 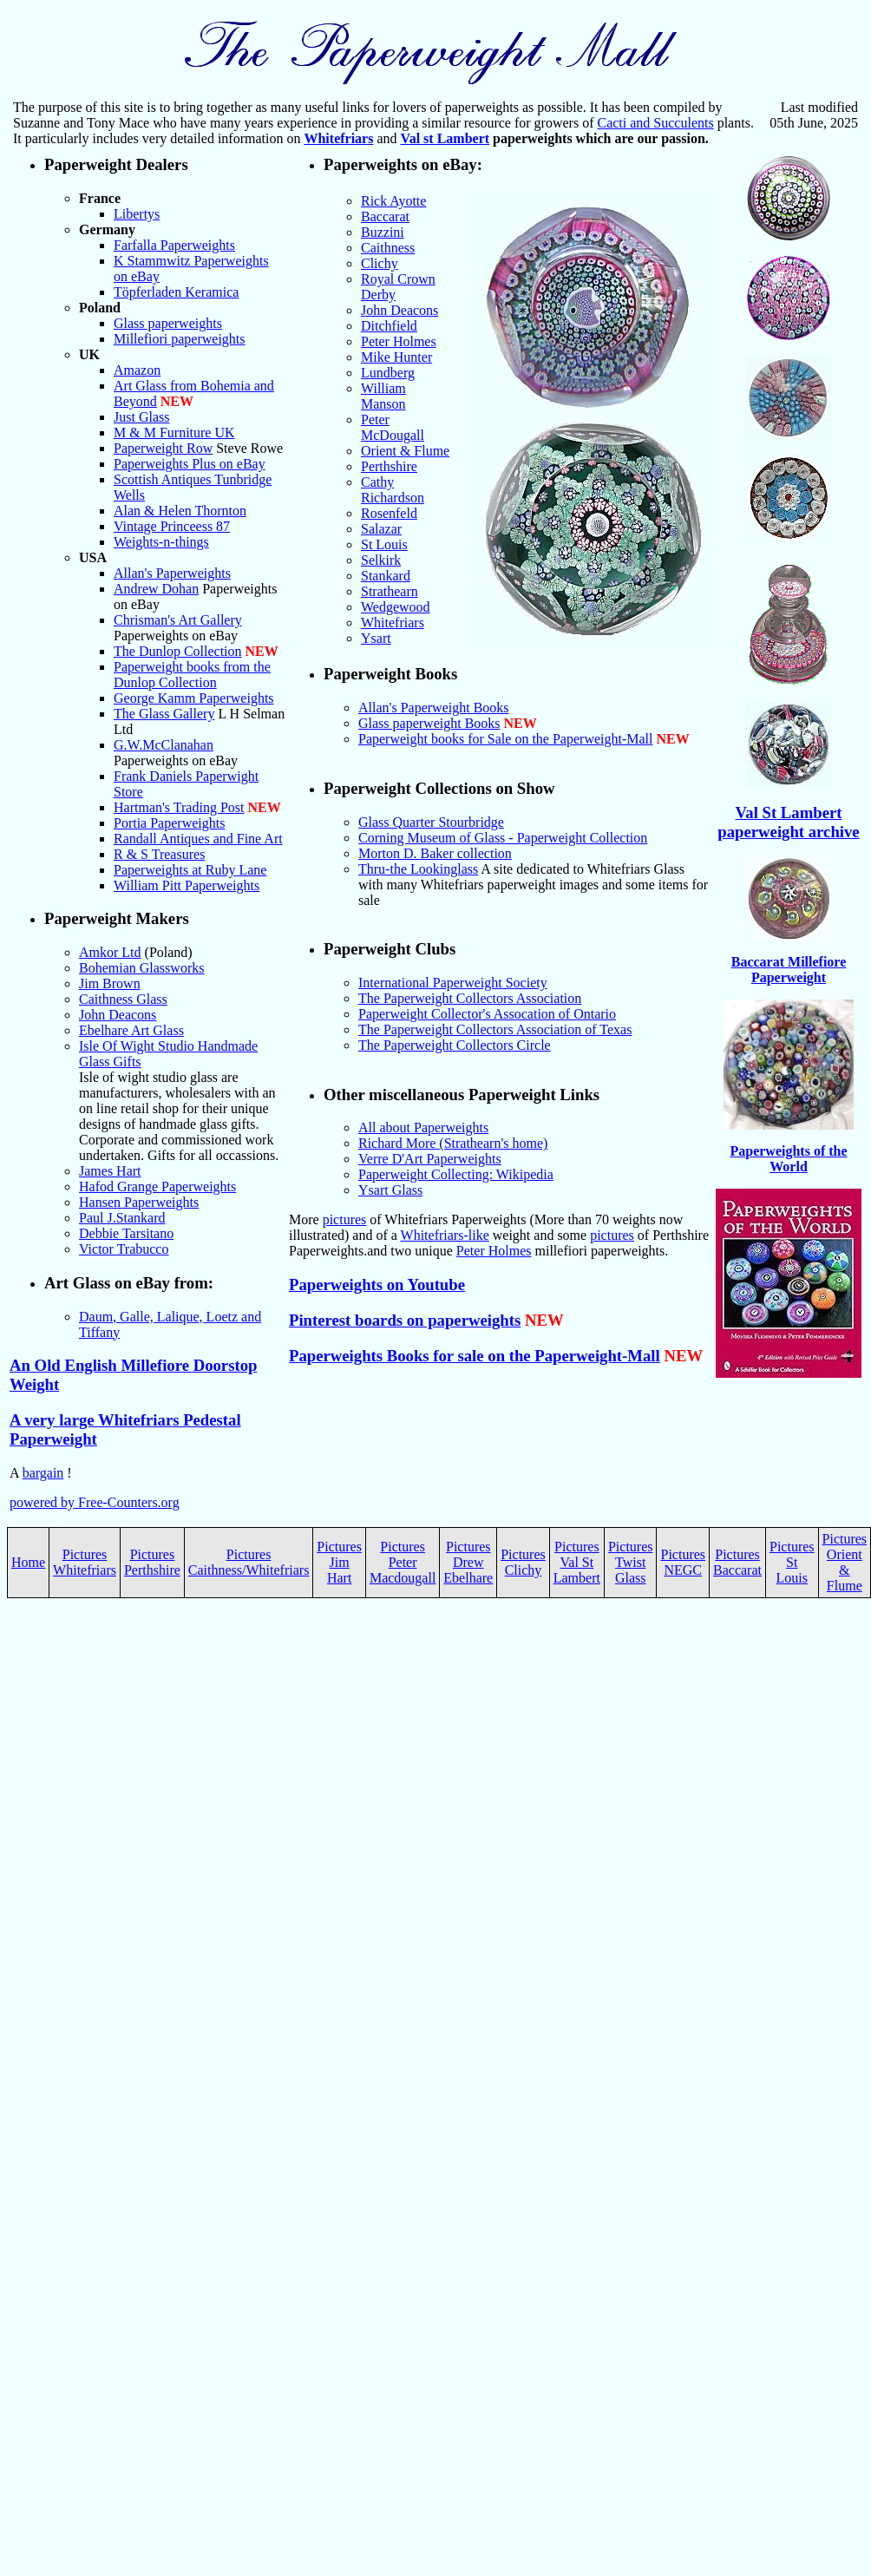 I want to click on Paperweights at Ruby Lane, so click(x=190, y=869).